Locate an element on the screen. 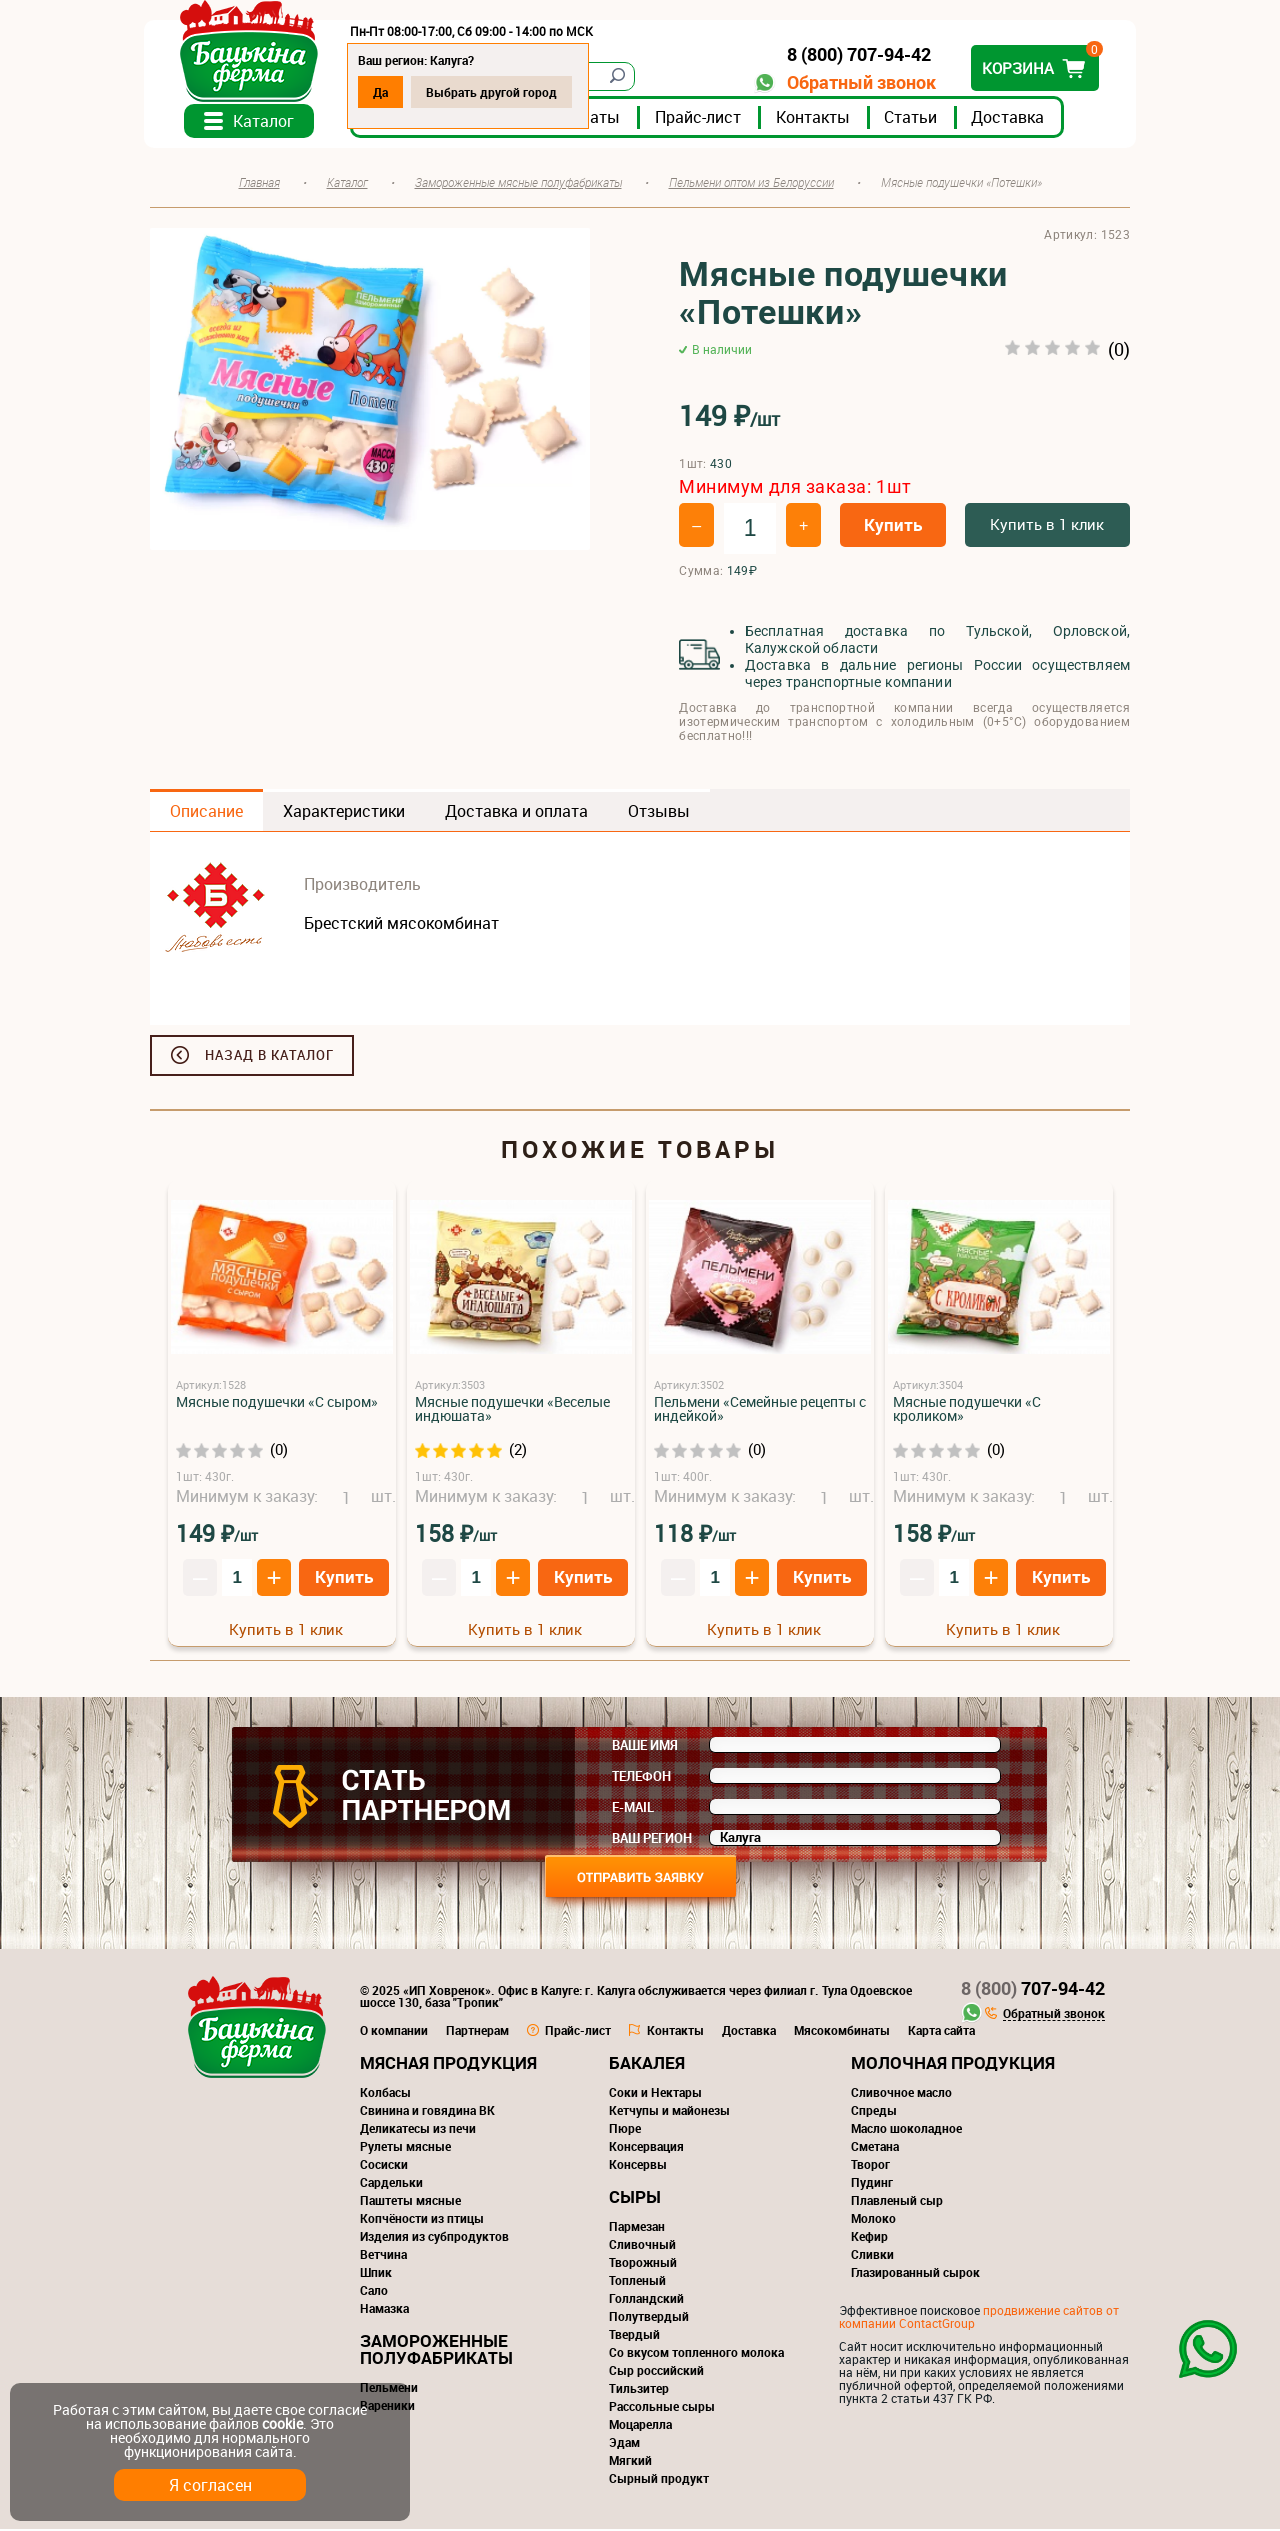  Замороженные полуфабрикаты is located at coordinates (436, 2351).